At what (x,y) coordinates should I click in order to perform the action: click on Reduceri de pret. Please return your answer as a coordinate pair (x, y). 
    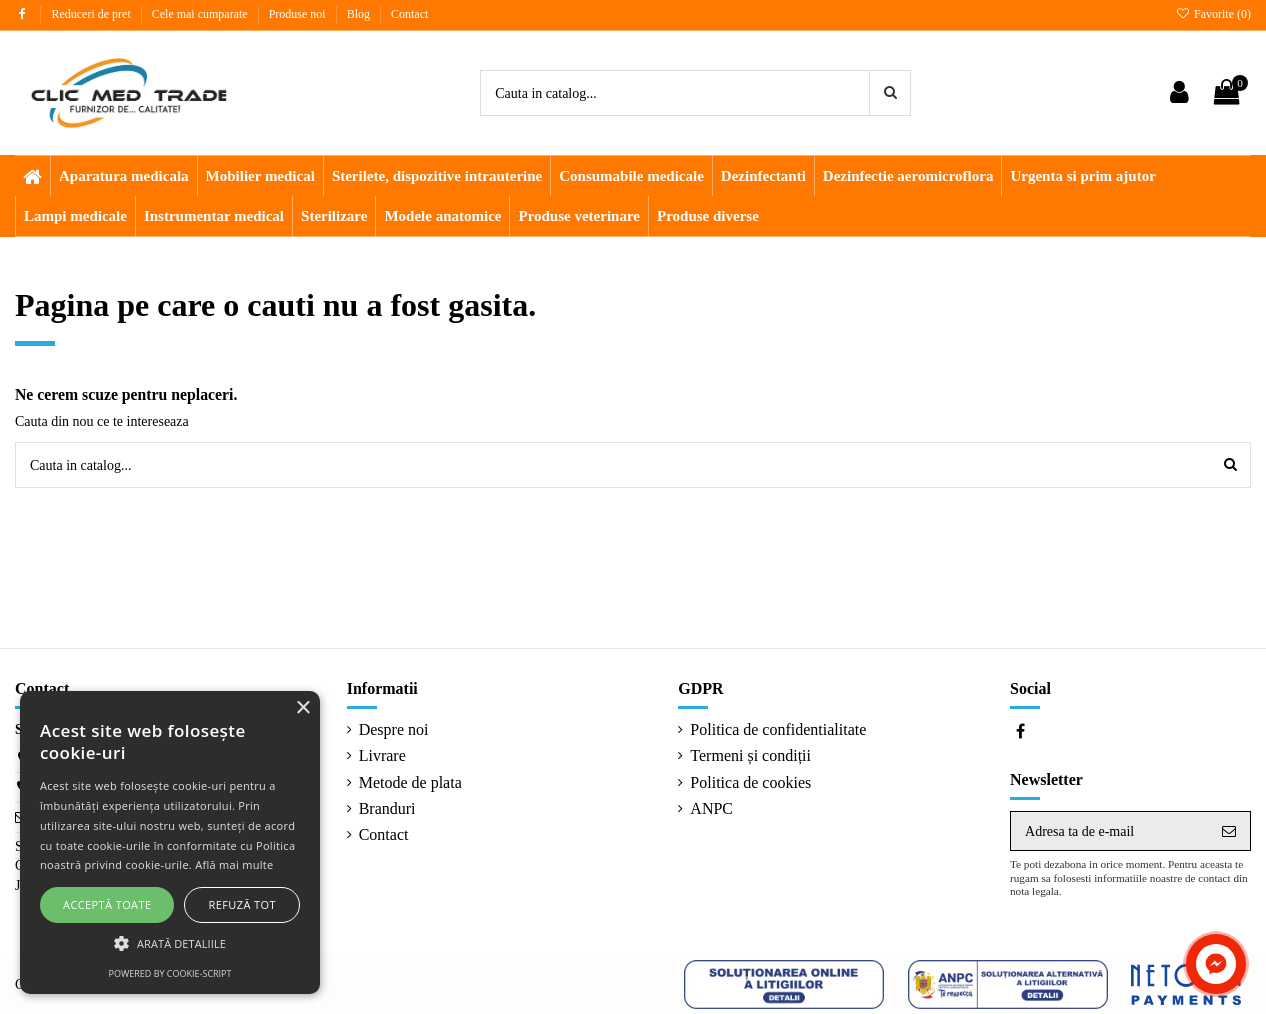
    Looking at the image, I should click on (92, 14).